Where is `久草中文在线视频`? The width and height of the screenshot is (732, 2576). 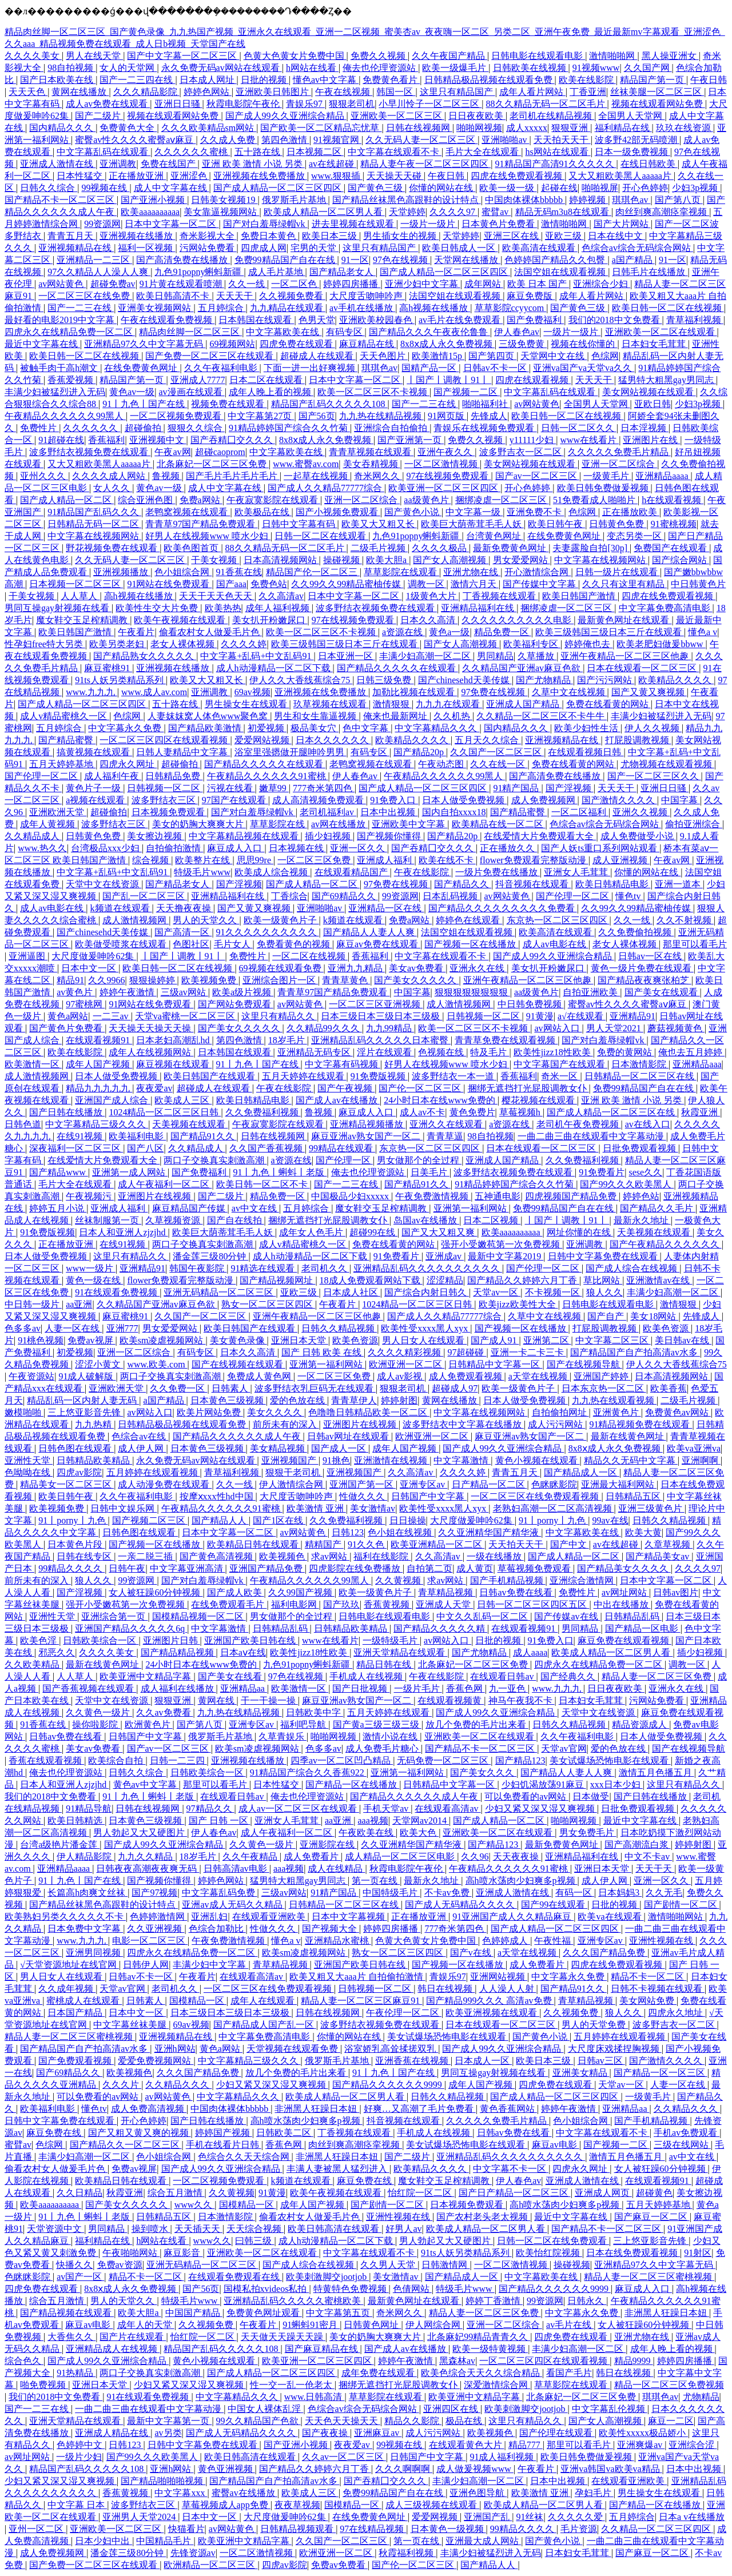
久草中文在线视频 is located at coordinates (569, 692).